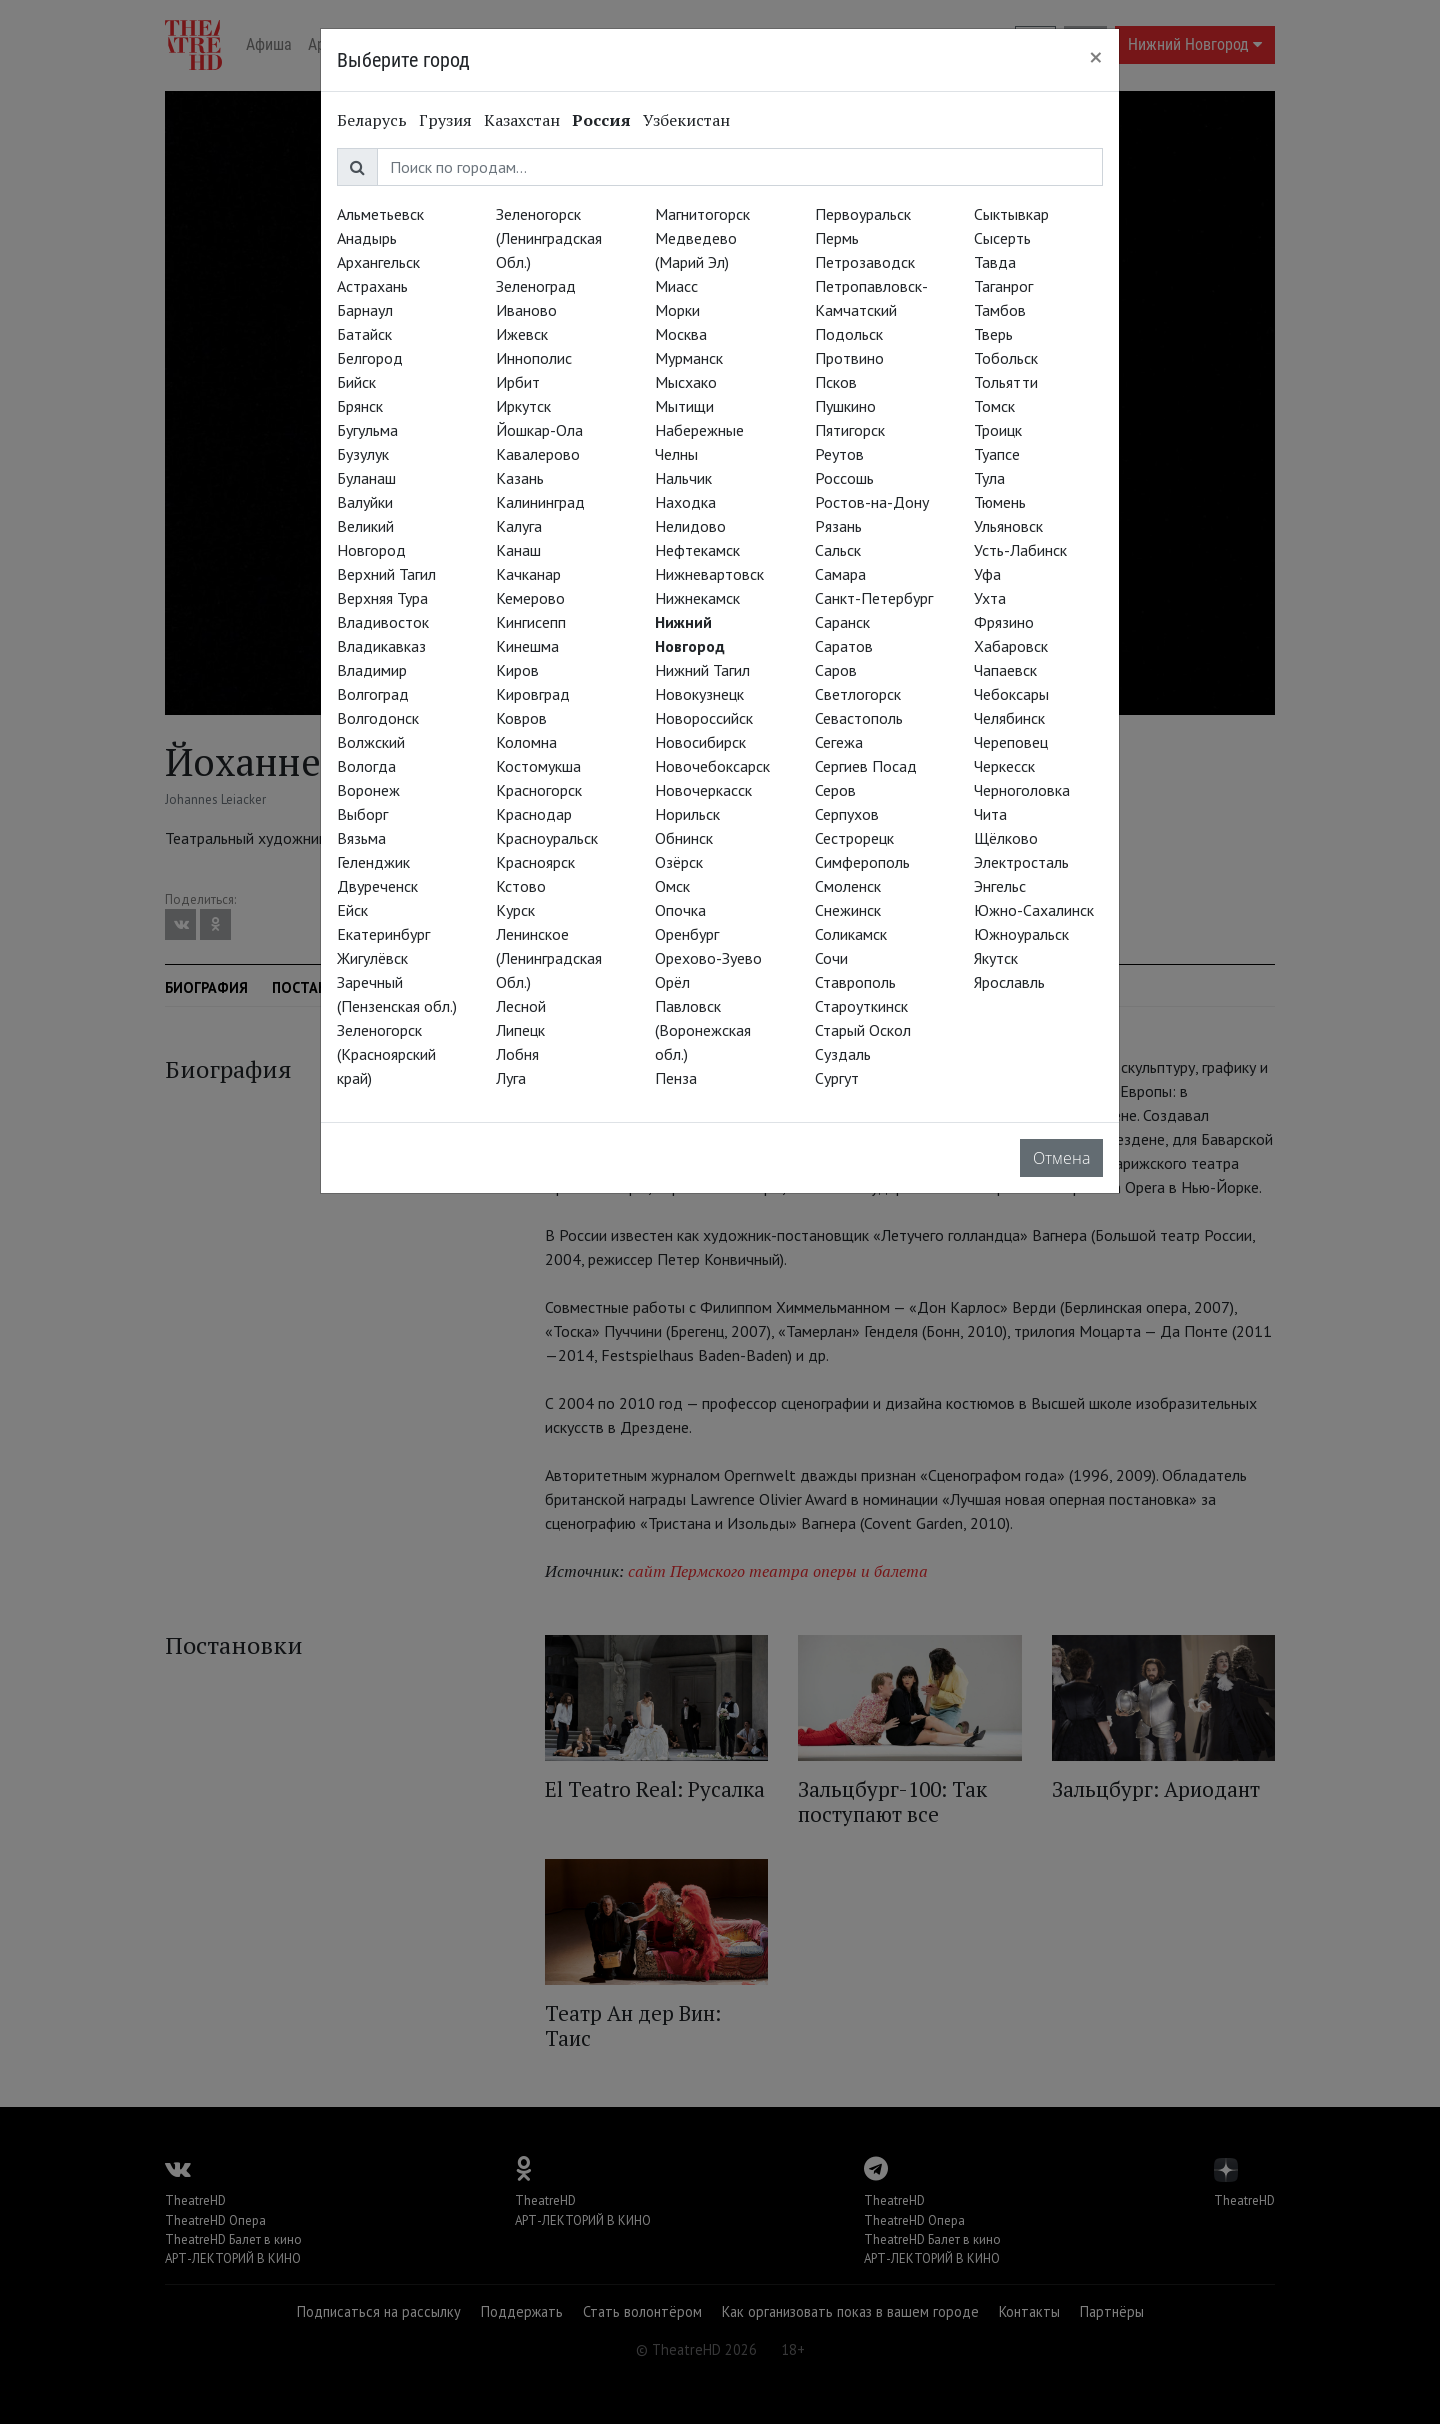 The image size is (1440, 2424). What do you see at coordinates (855, 982) in the screenshot?
I see `Ставрополь` at bounding box center [855, 982].